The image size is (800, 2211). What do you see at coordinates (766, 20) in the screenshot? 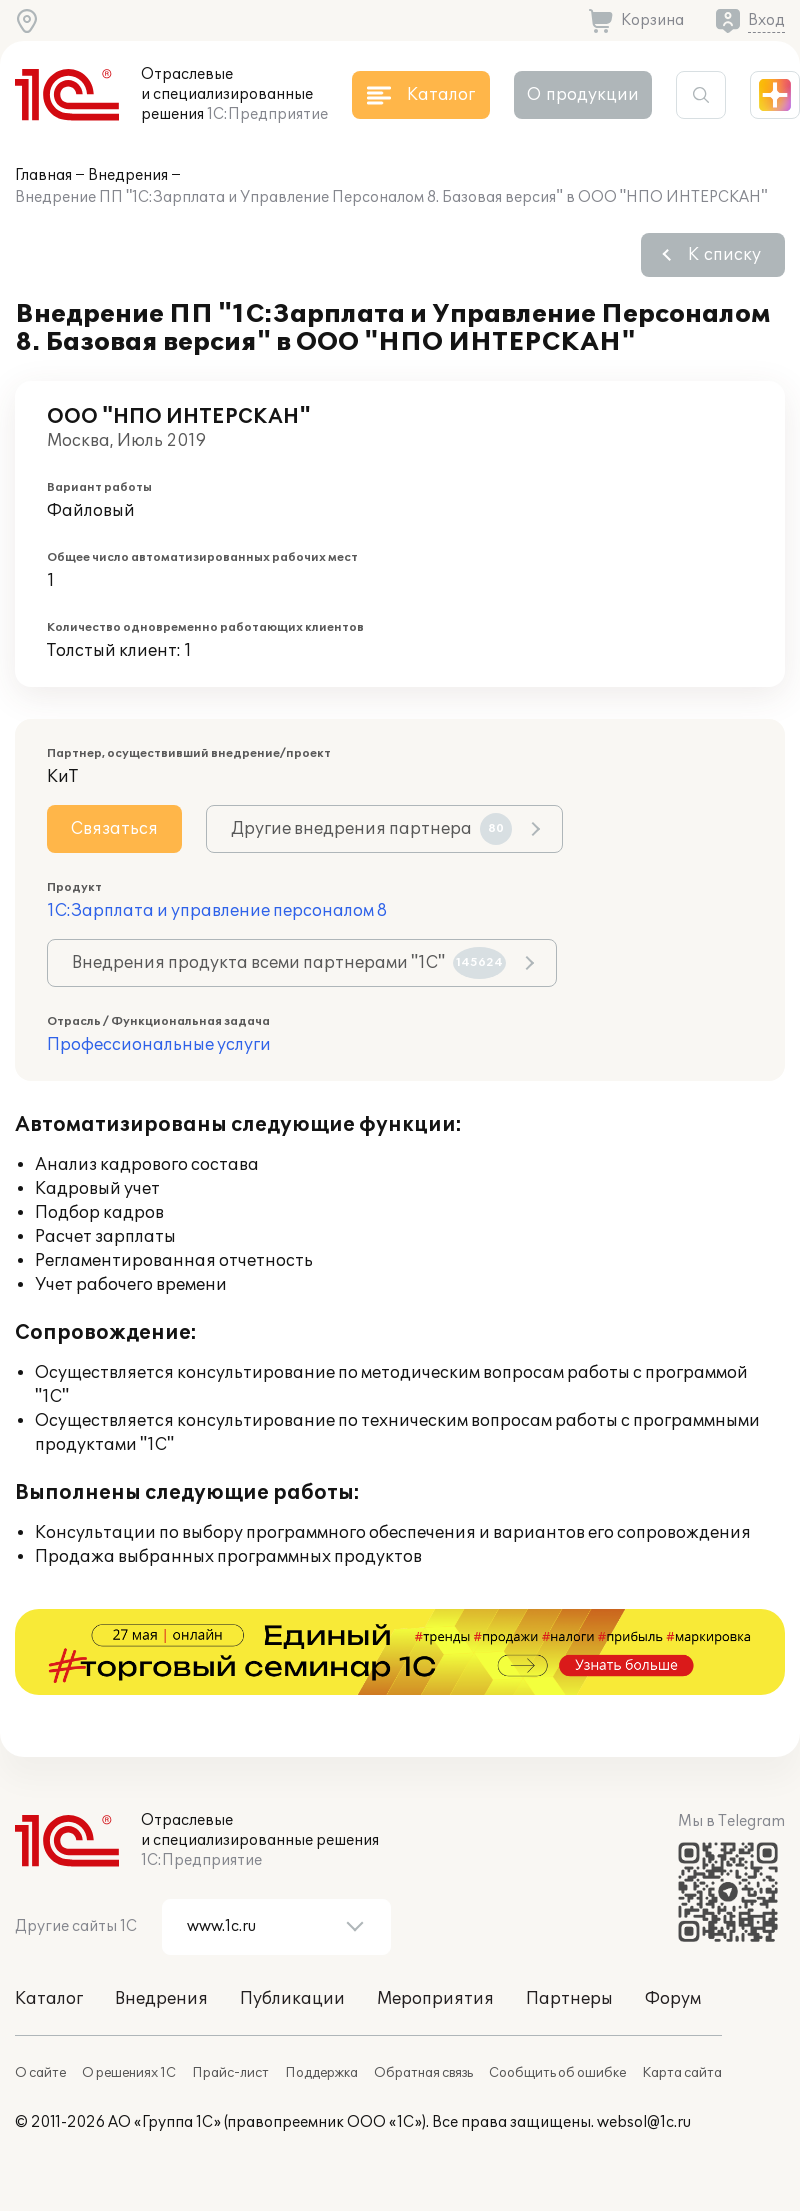
I see `Вход` at bounding box center [766, 20].